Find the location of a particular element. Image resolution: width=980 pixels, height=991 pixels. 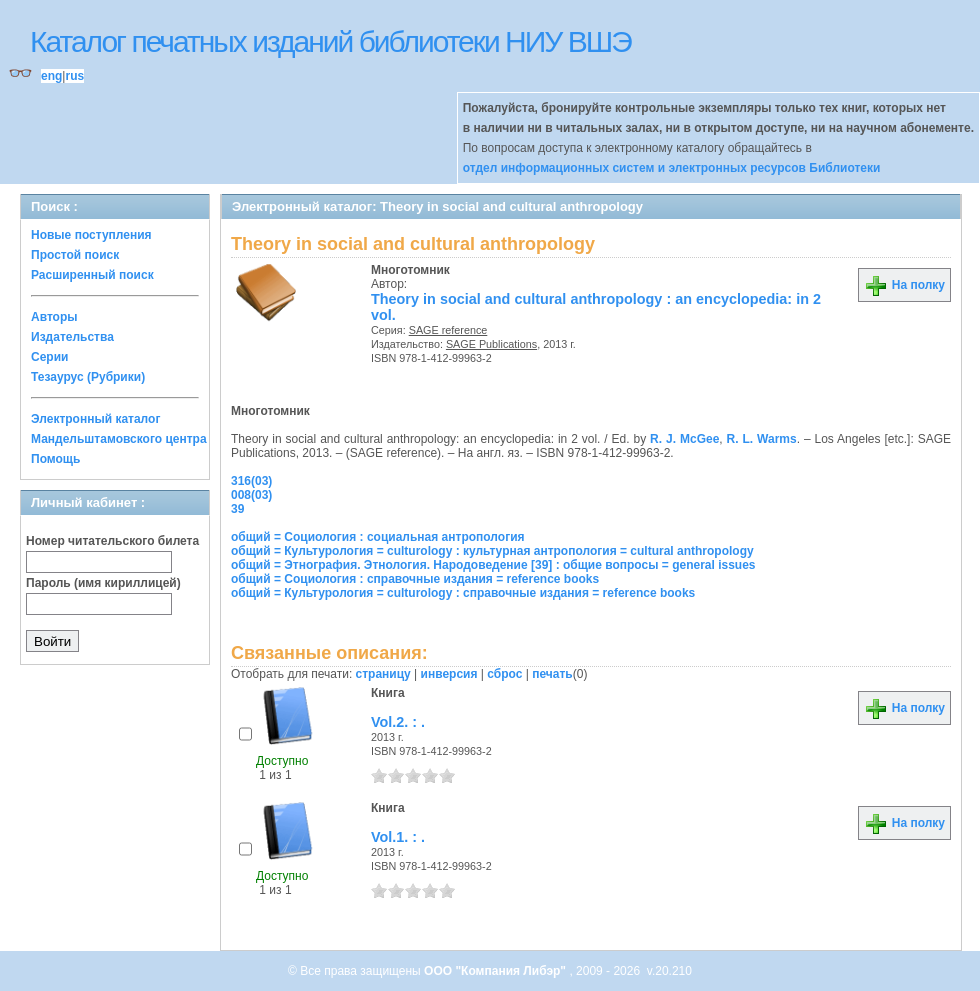

SAGE Publications is located at coordinates (491, 344).